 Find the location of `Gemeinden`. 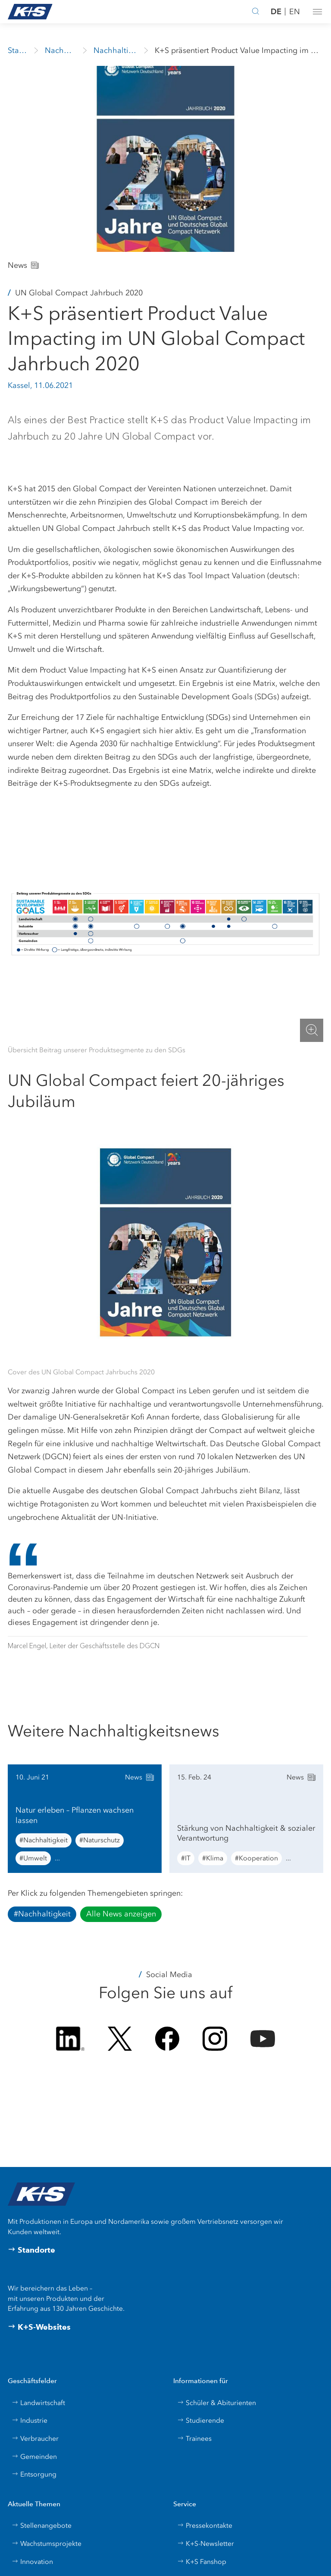

Gemeinden is located at coordinates (34, 2456).